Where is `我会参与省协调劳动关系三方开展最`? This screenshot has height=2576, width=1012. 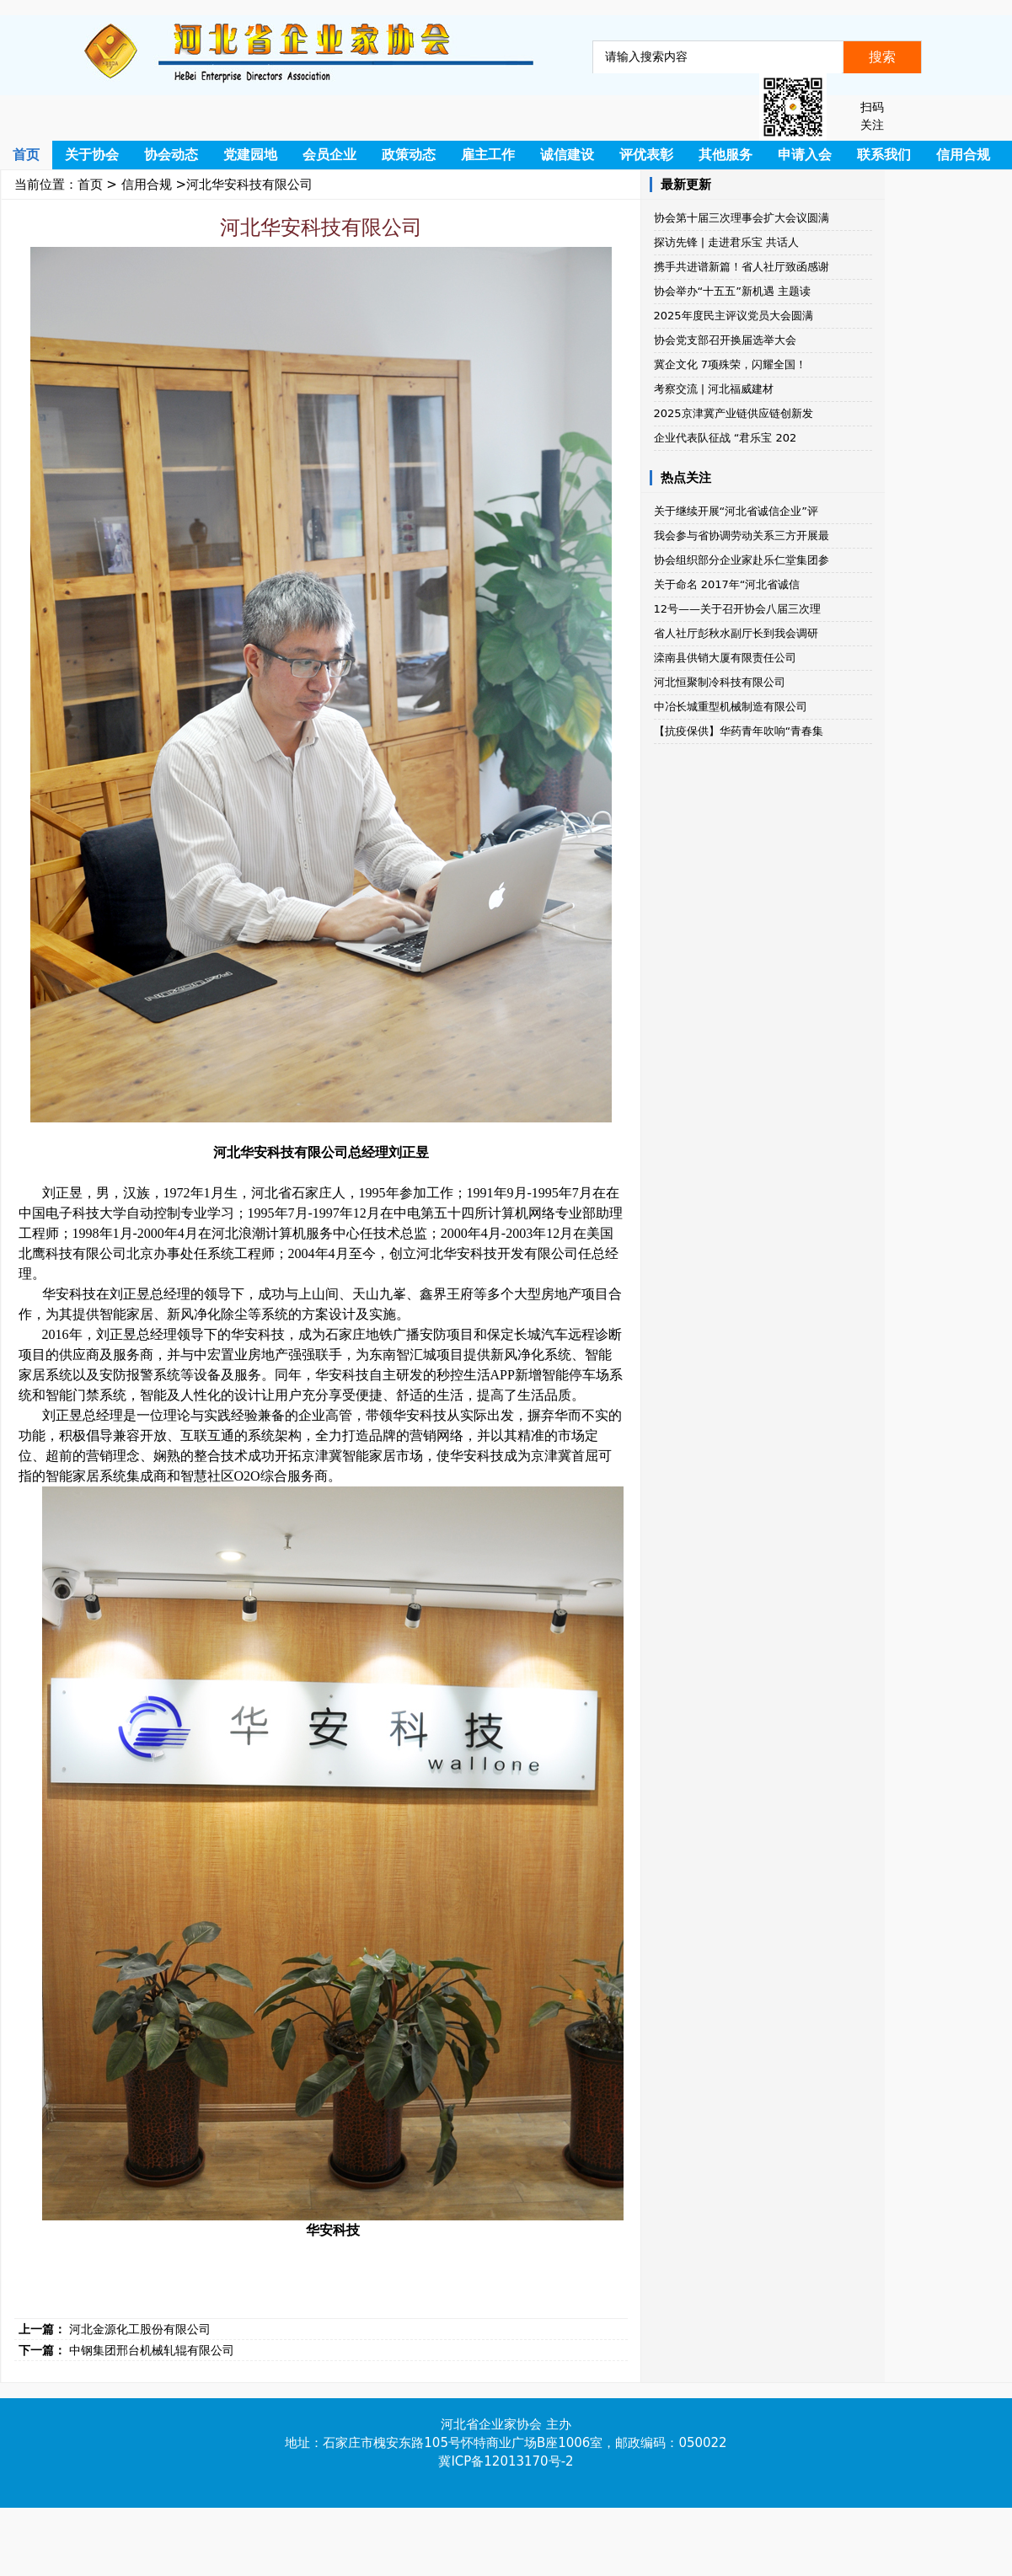 我会参与省协调劳动关系三方开展最 is located at coordinates (741, 535).